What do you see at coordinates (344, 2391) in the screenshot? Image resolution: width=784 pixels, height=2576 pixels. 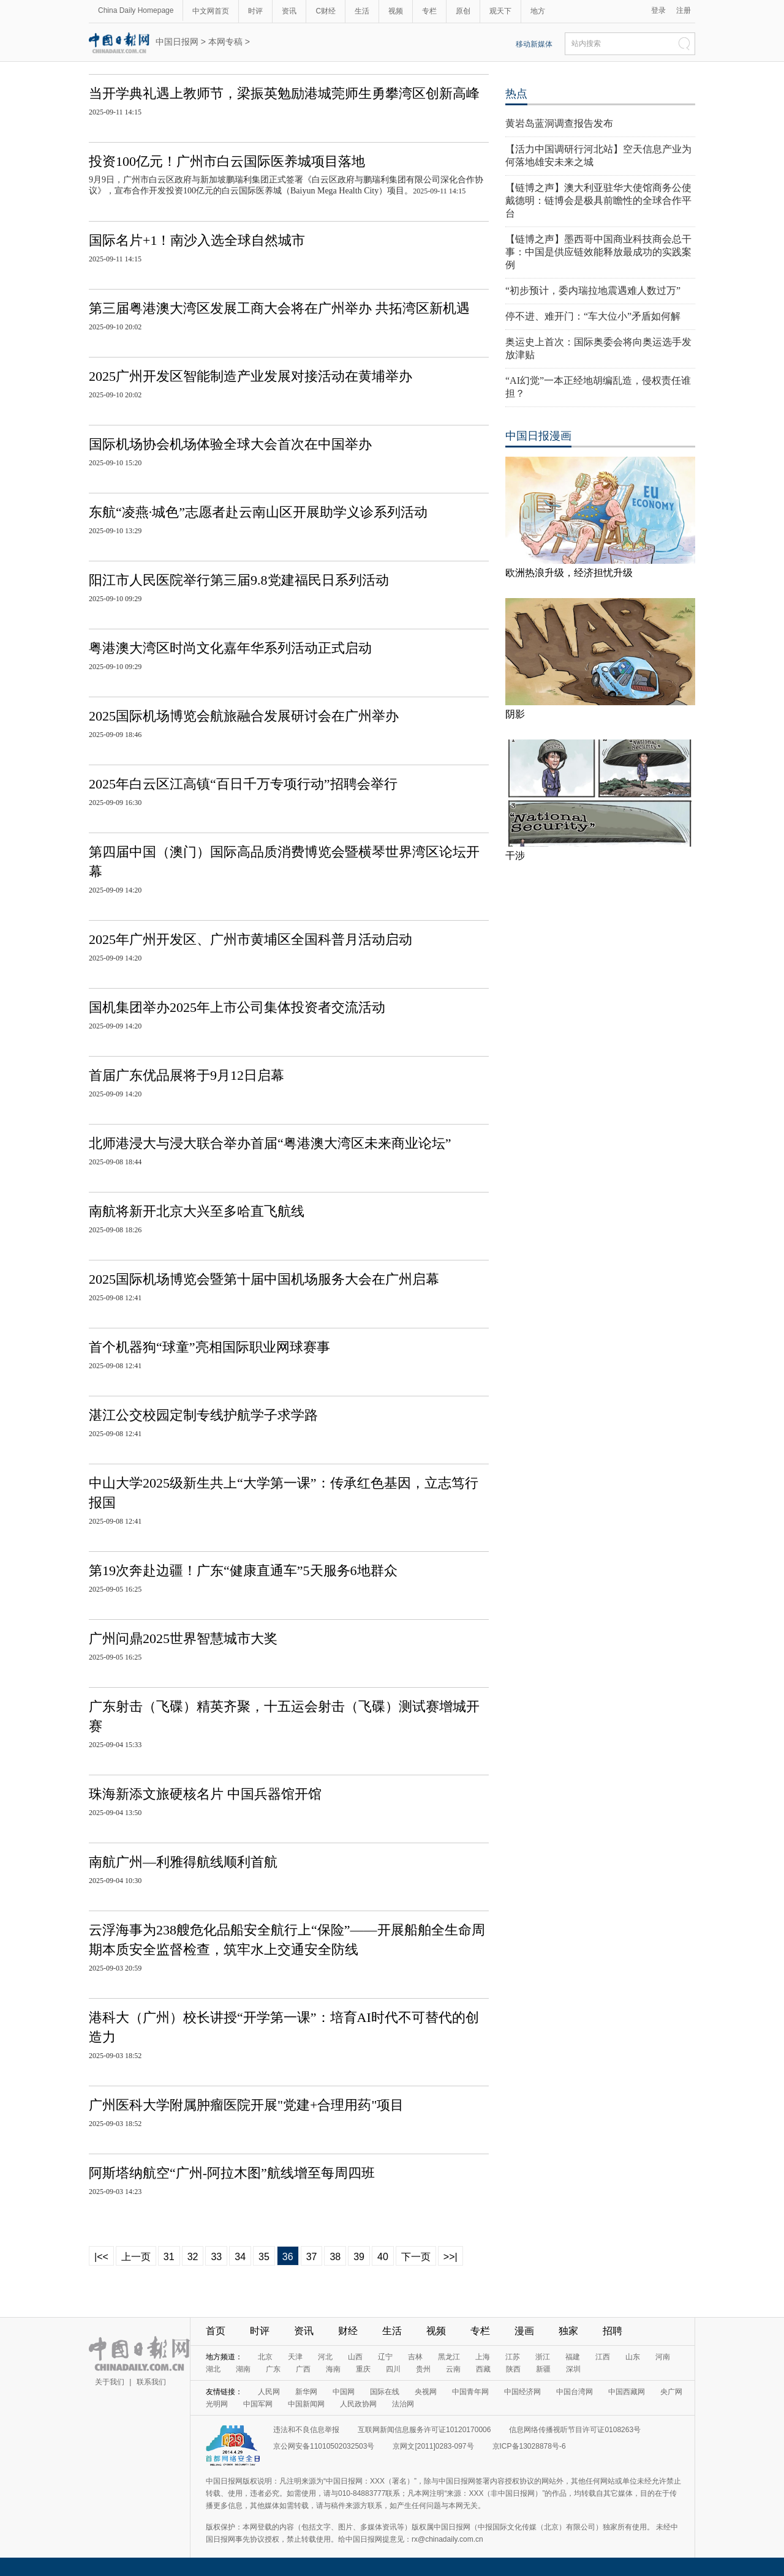 I see `中国网` at bounding box center [344, 2391].